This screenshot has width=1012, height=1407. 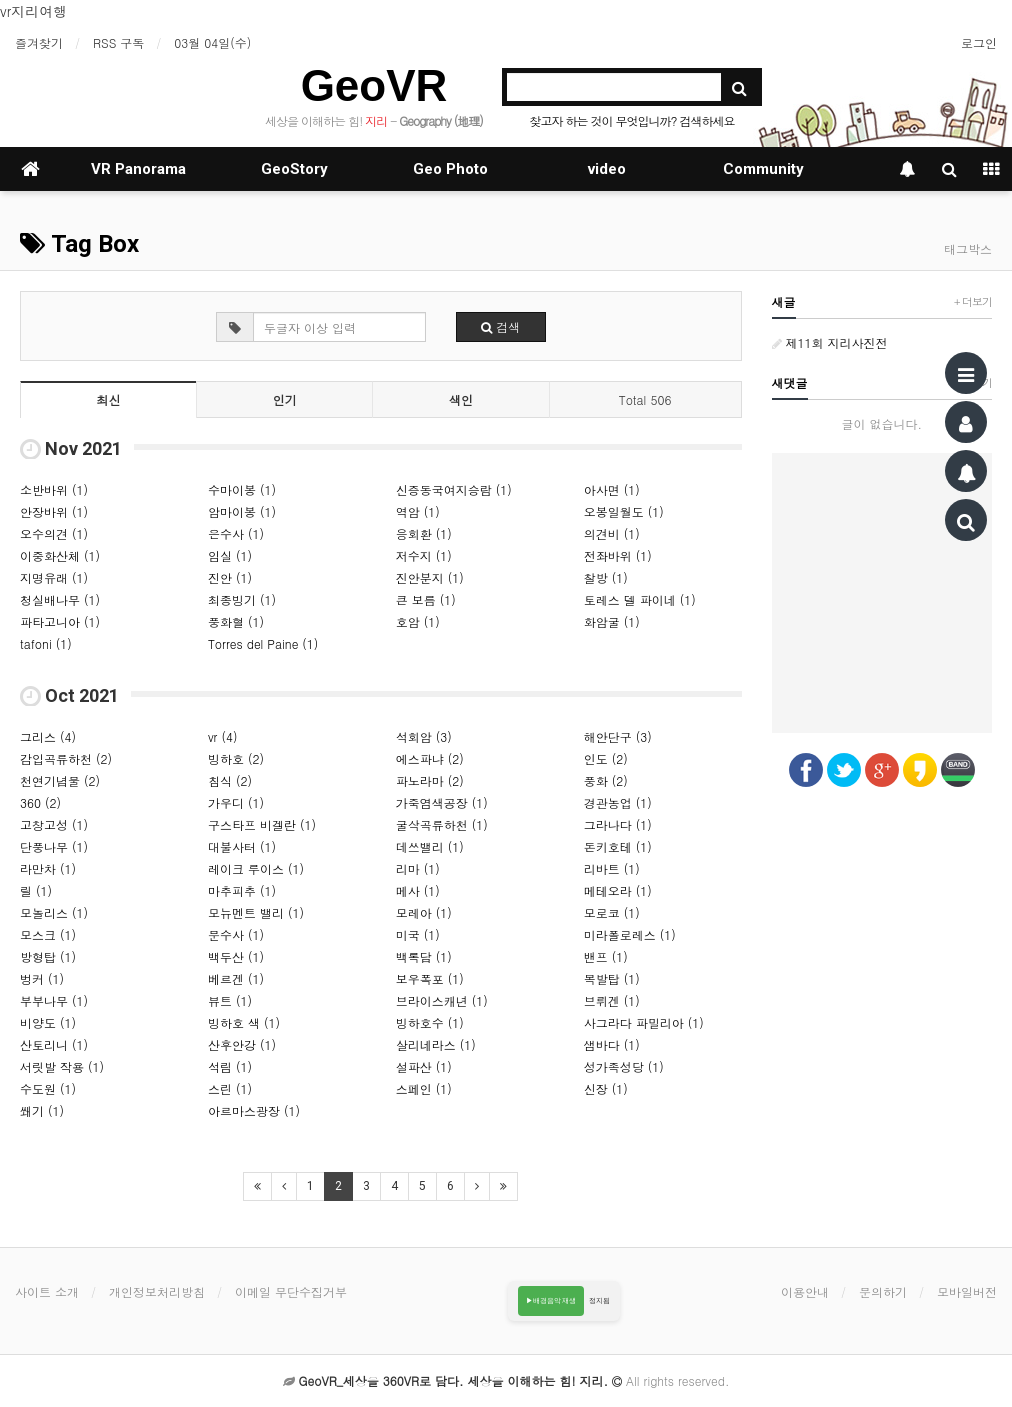 I want to click on 이메일 무단수집거부, so click(x=291, y=1291).